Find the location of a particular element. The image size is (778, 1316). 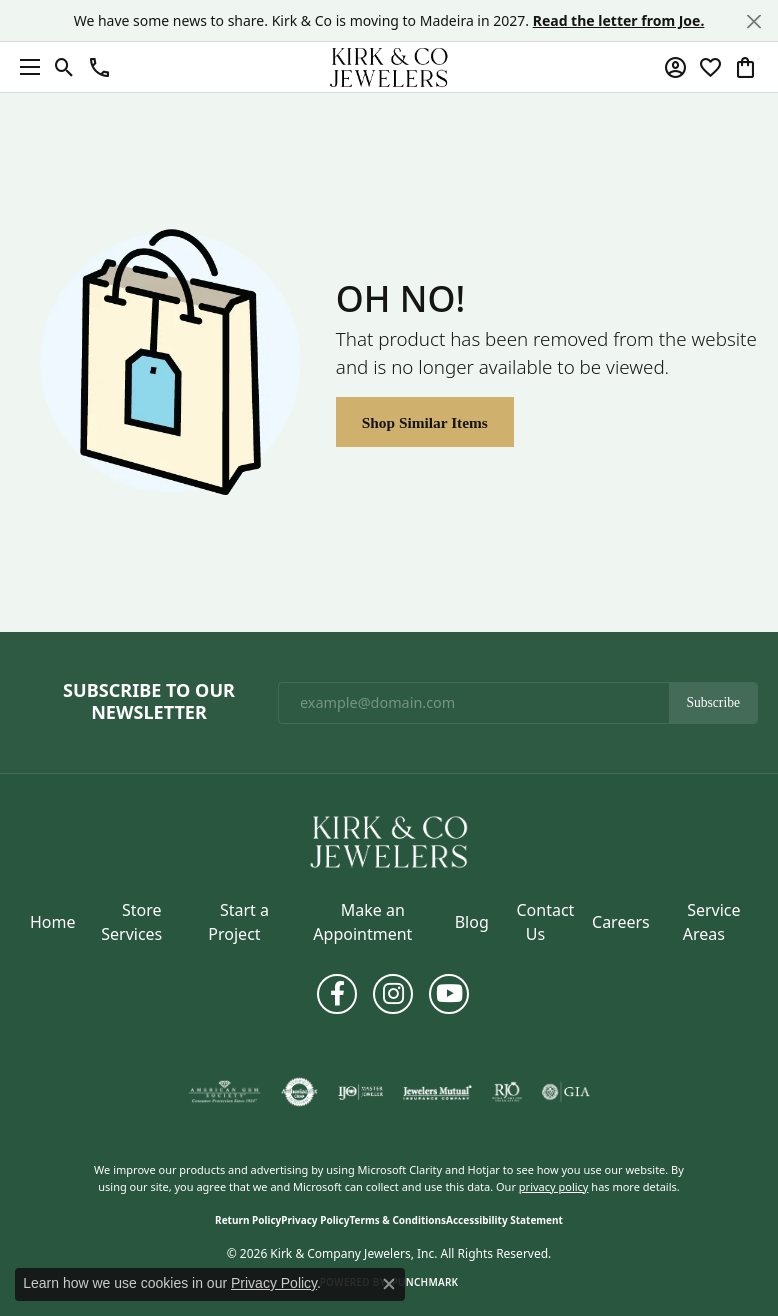

Subscribe is located at coordinates (713, 702).